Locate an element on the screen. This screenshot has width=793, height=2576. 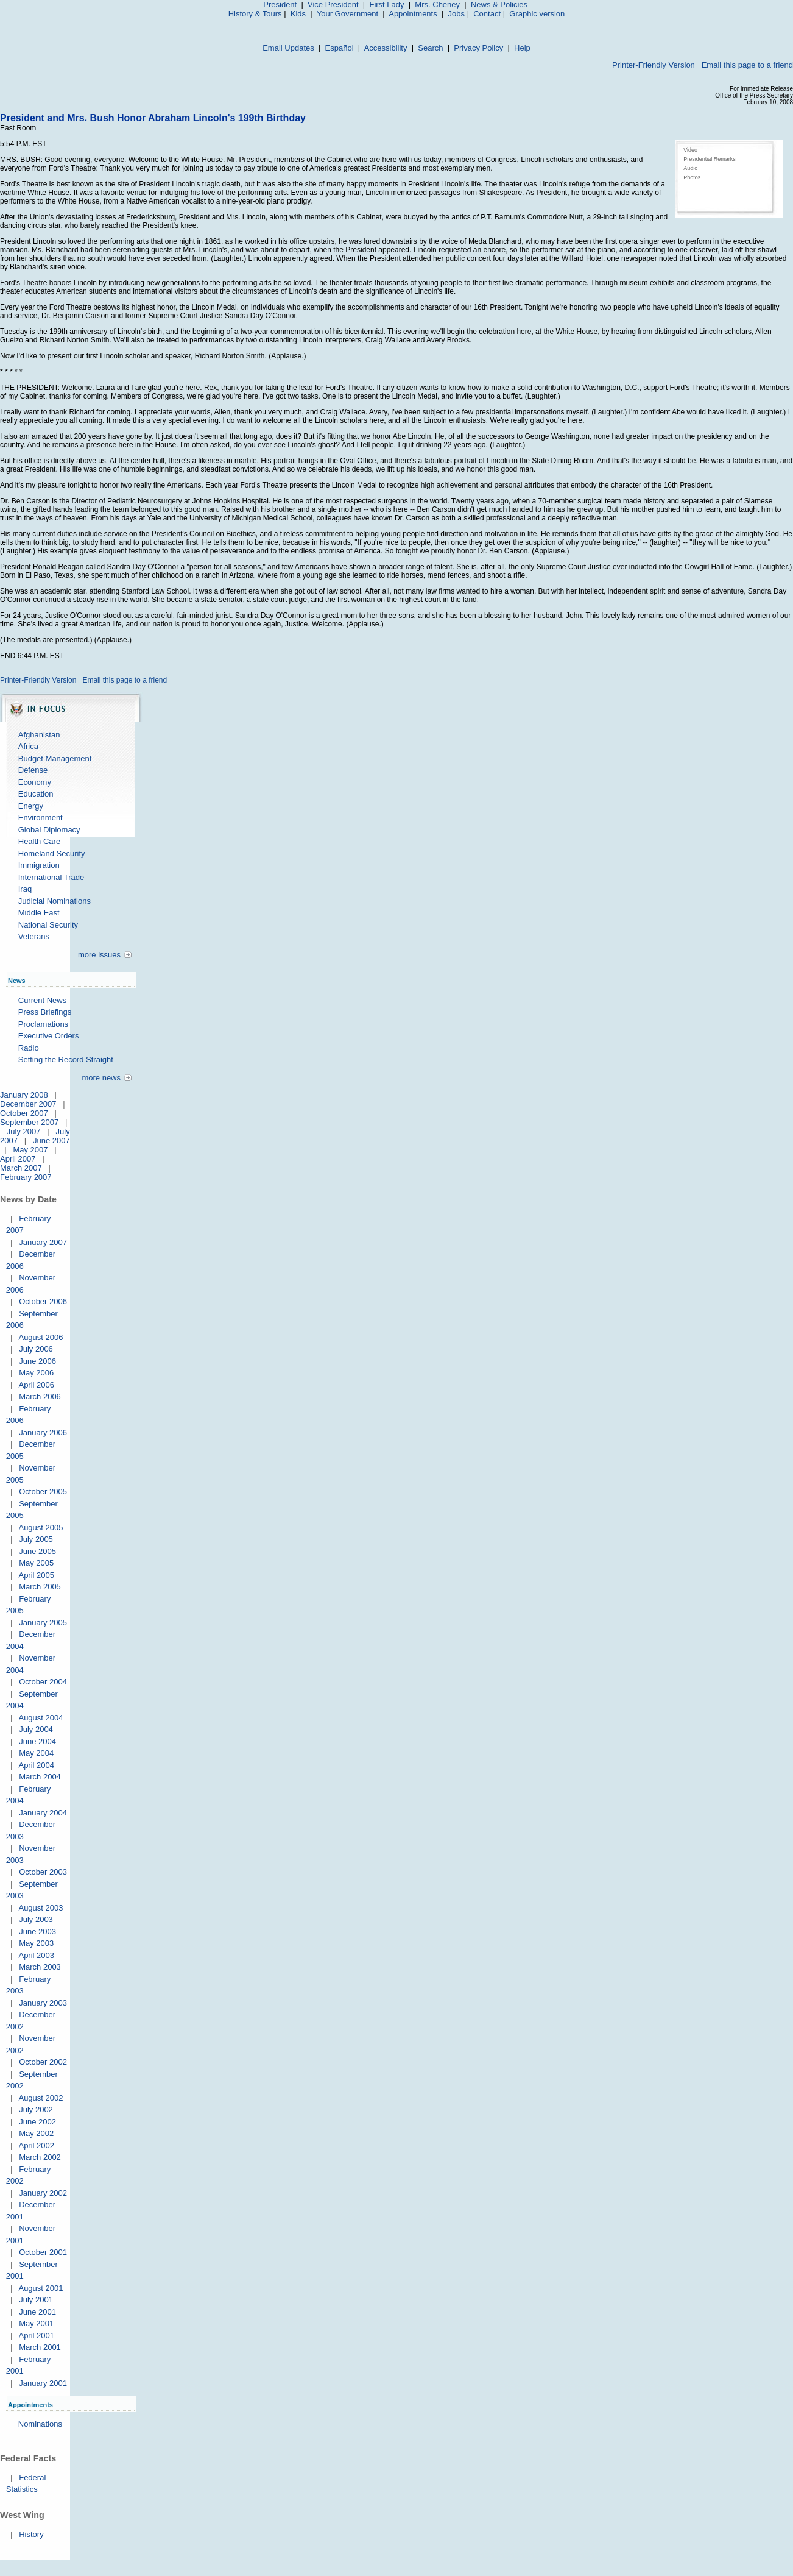
January 2002 is located at coordinates (43, 2193).